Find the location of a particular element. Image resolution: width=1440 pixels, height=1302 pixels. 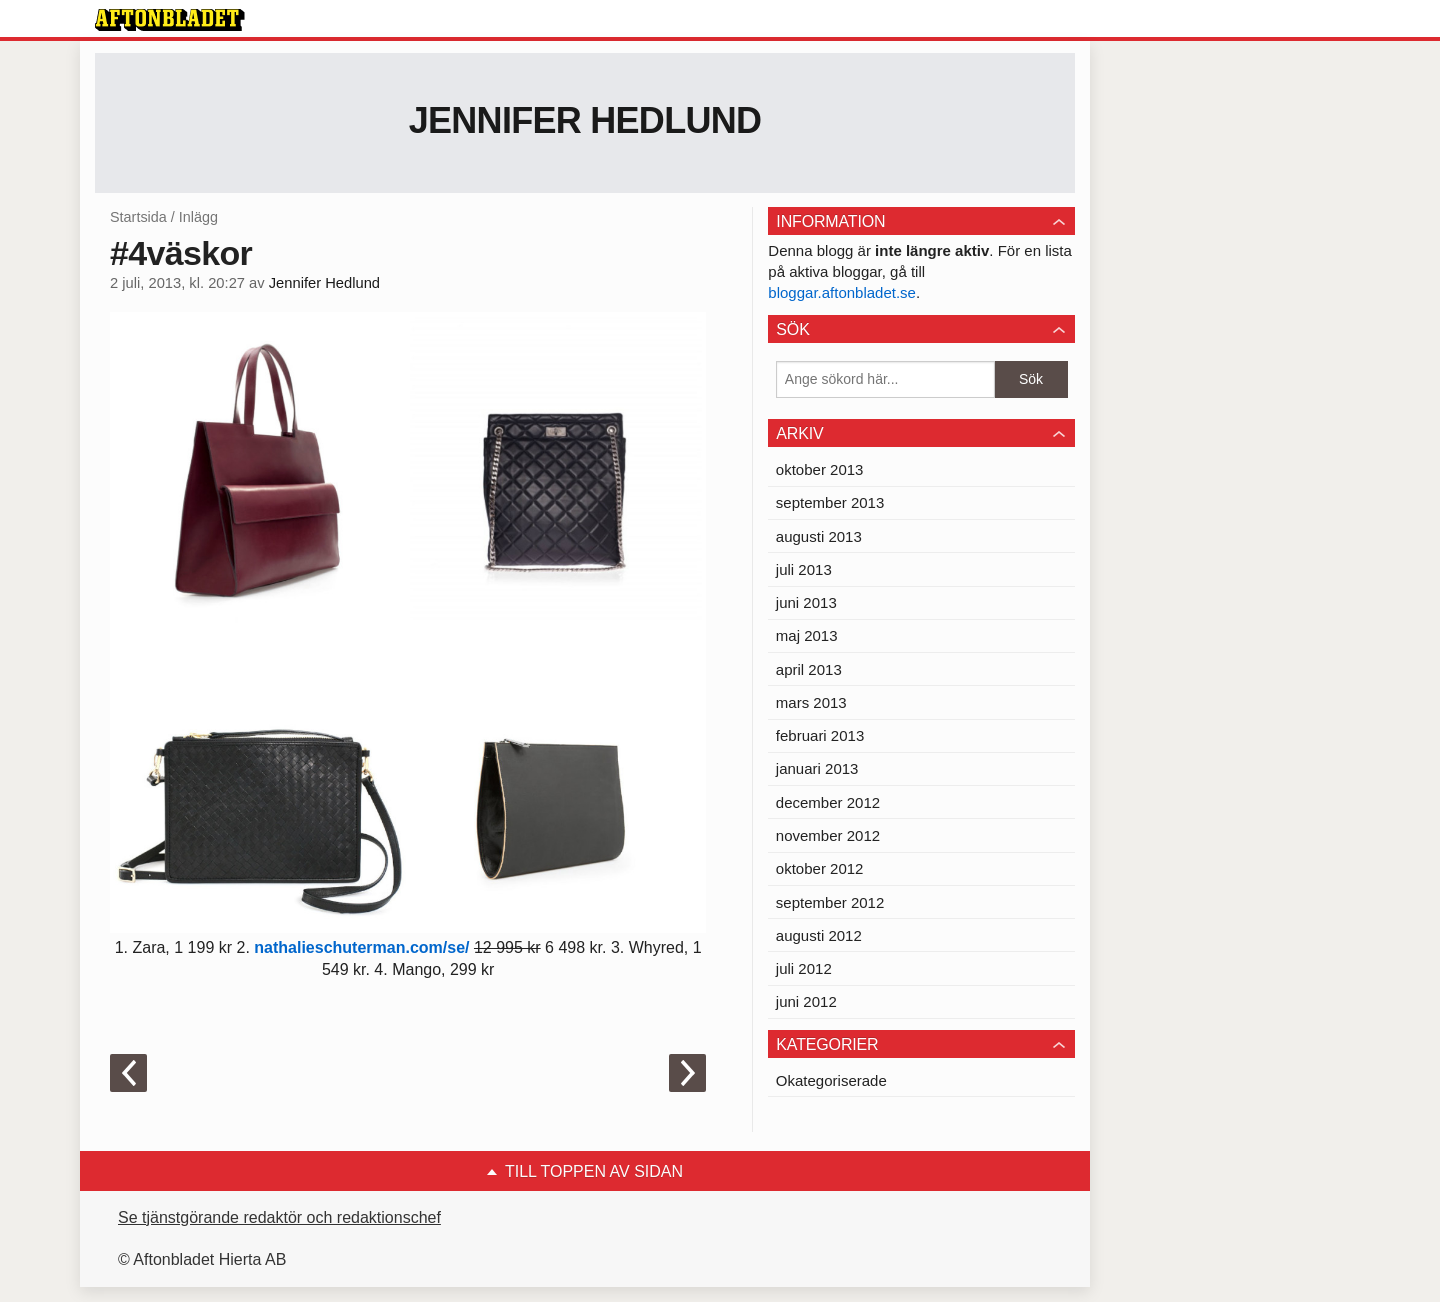

oktober 2013 is located at coordinates (820, 469).